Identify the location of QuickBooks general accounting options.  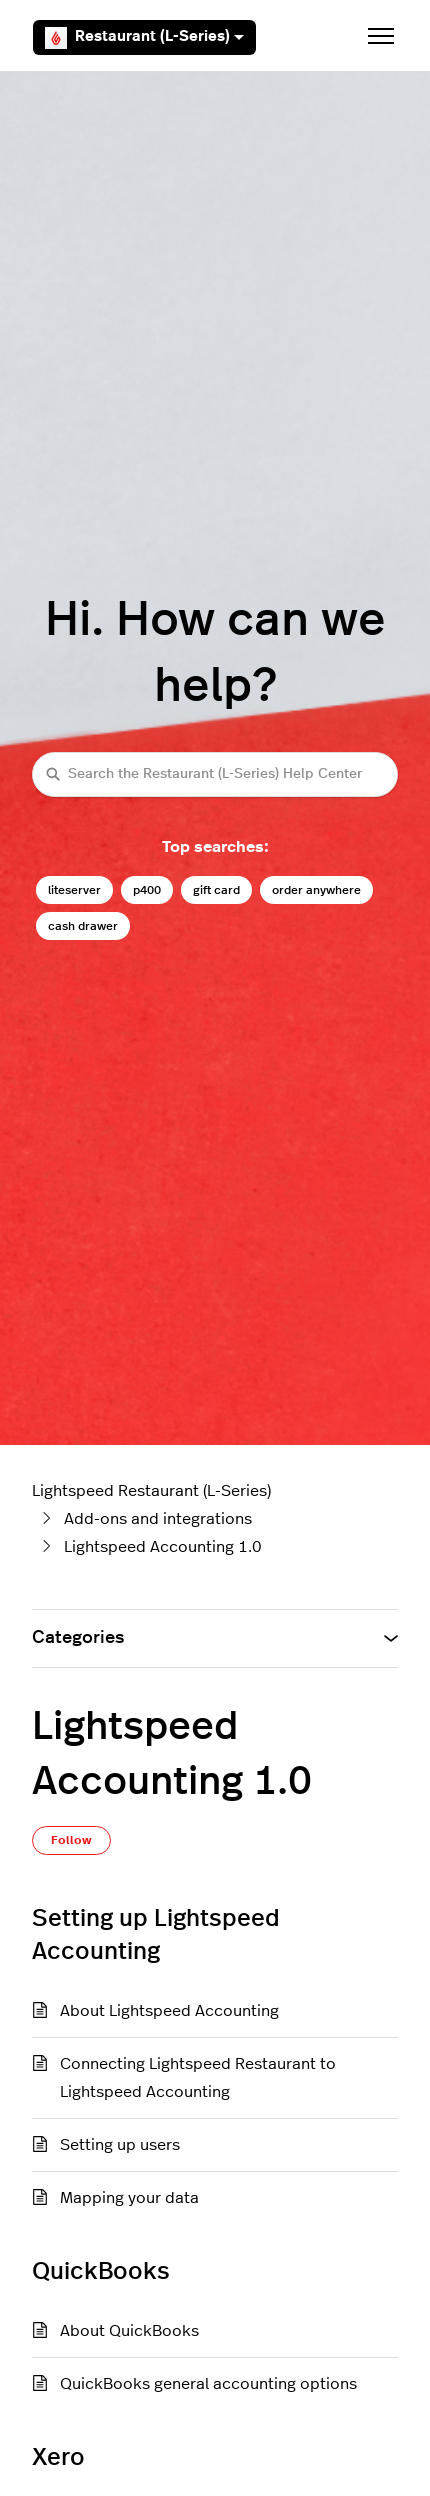
(208, 2384).